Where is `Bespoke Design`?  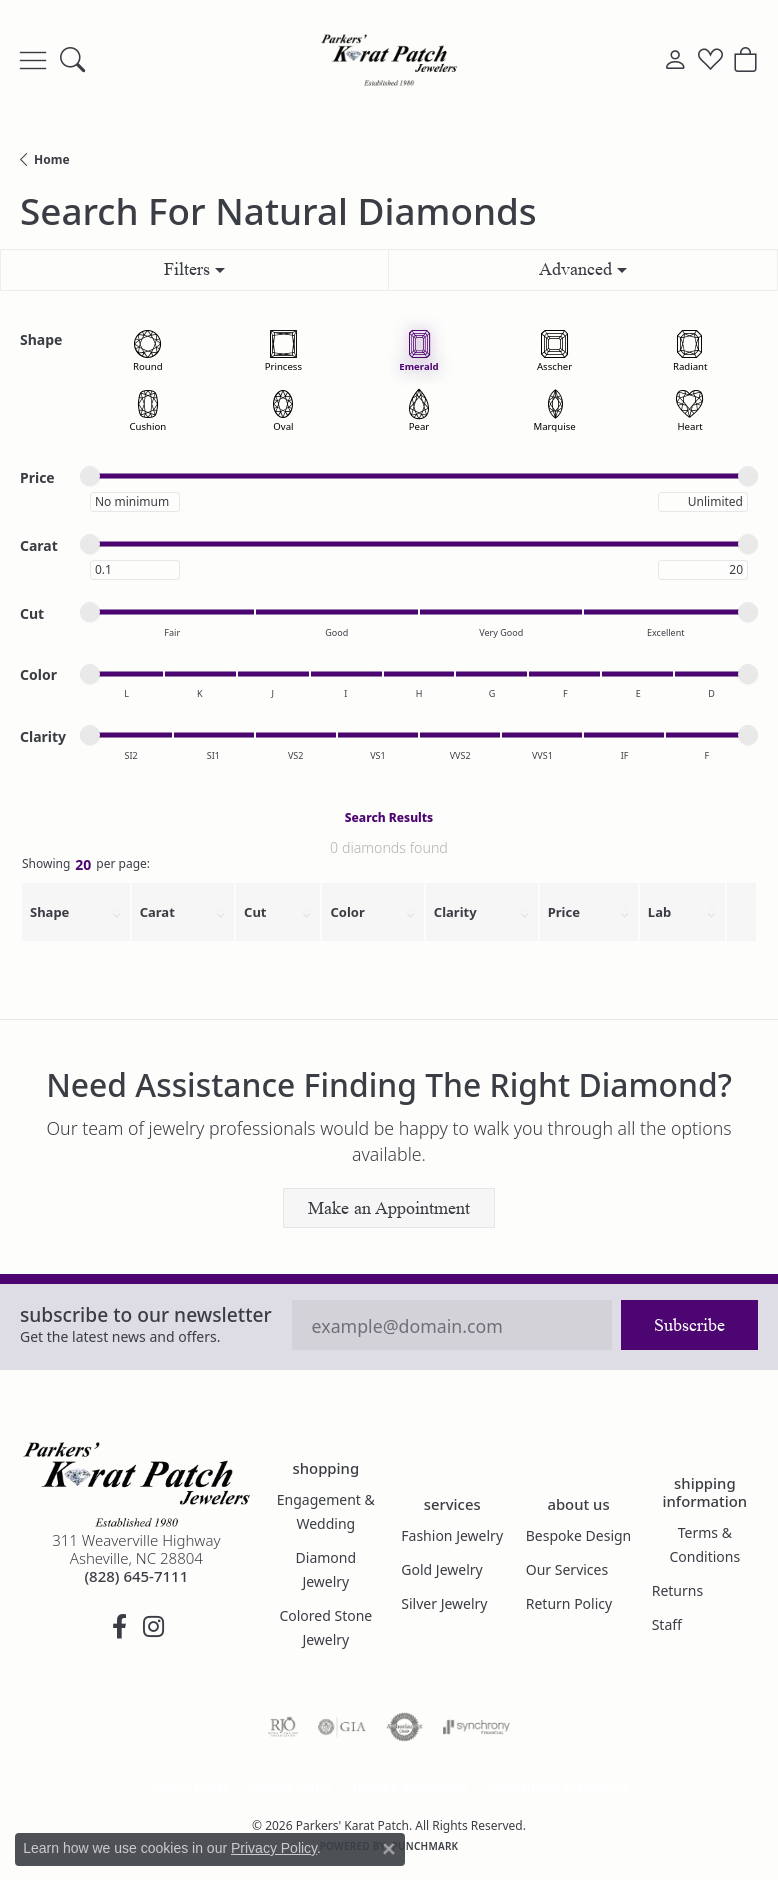
Bespoke Design is located at coordinates (579, 1535).